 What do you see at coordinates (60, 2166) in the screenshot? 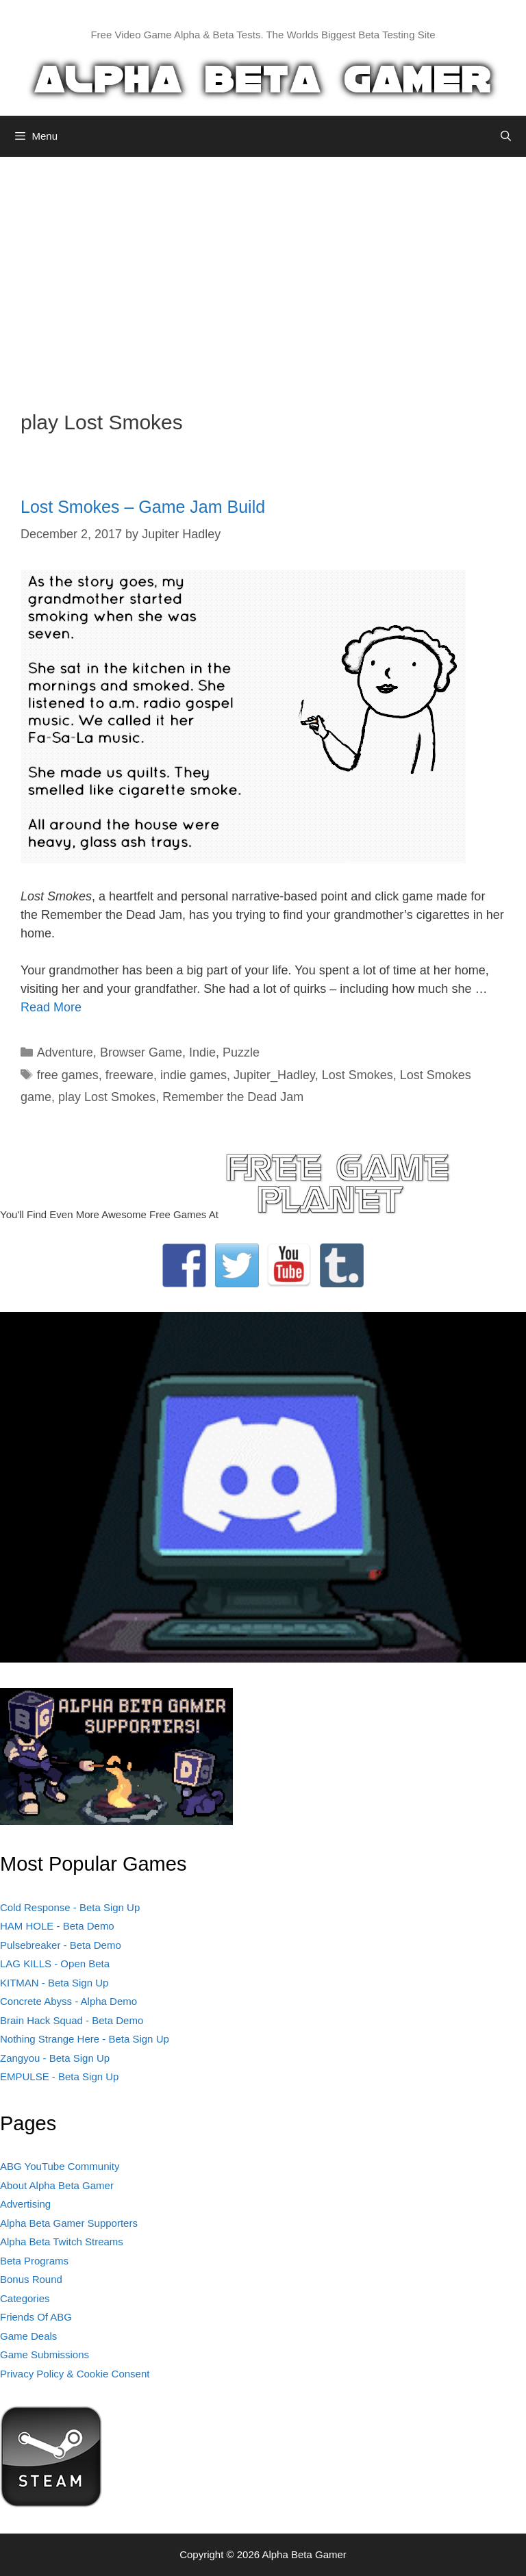
I see `ABG YouTube Community` at bounding box center [60, 2166].